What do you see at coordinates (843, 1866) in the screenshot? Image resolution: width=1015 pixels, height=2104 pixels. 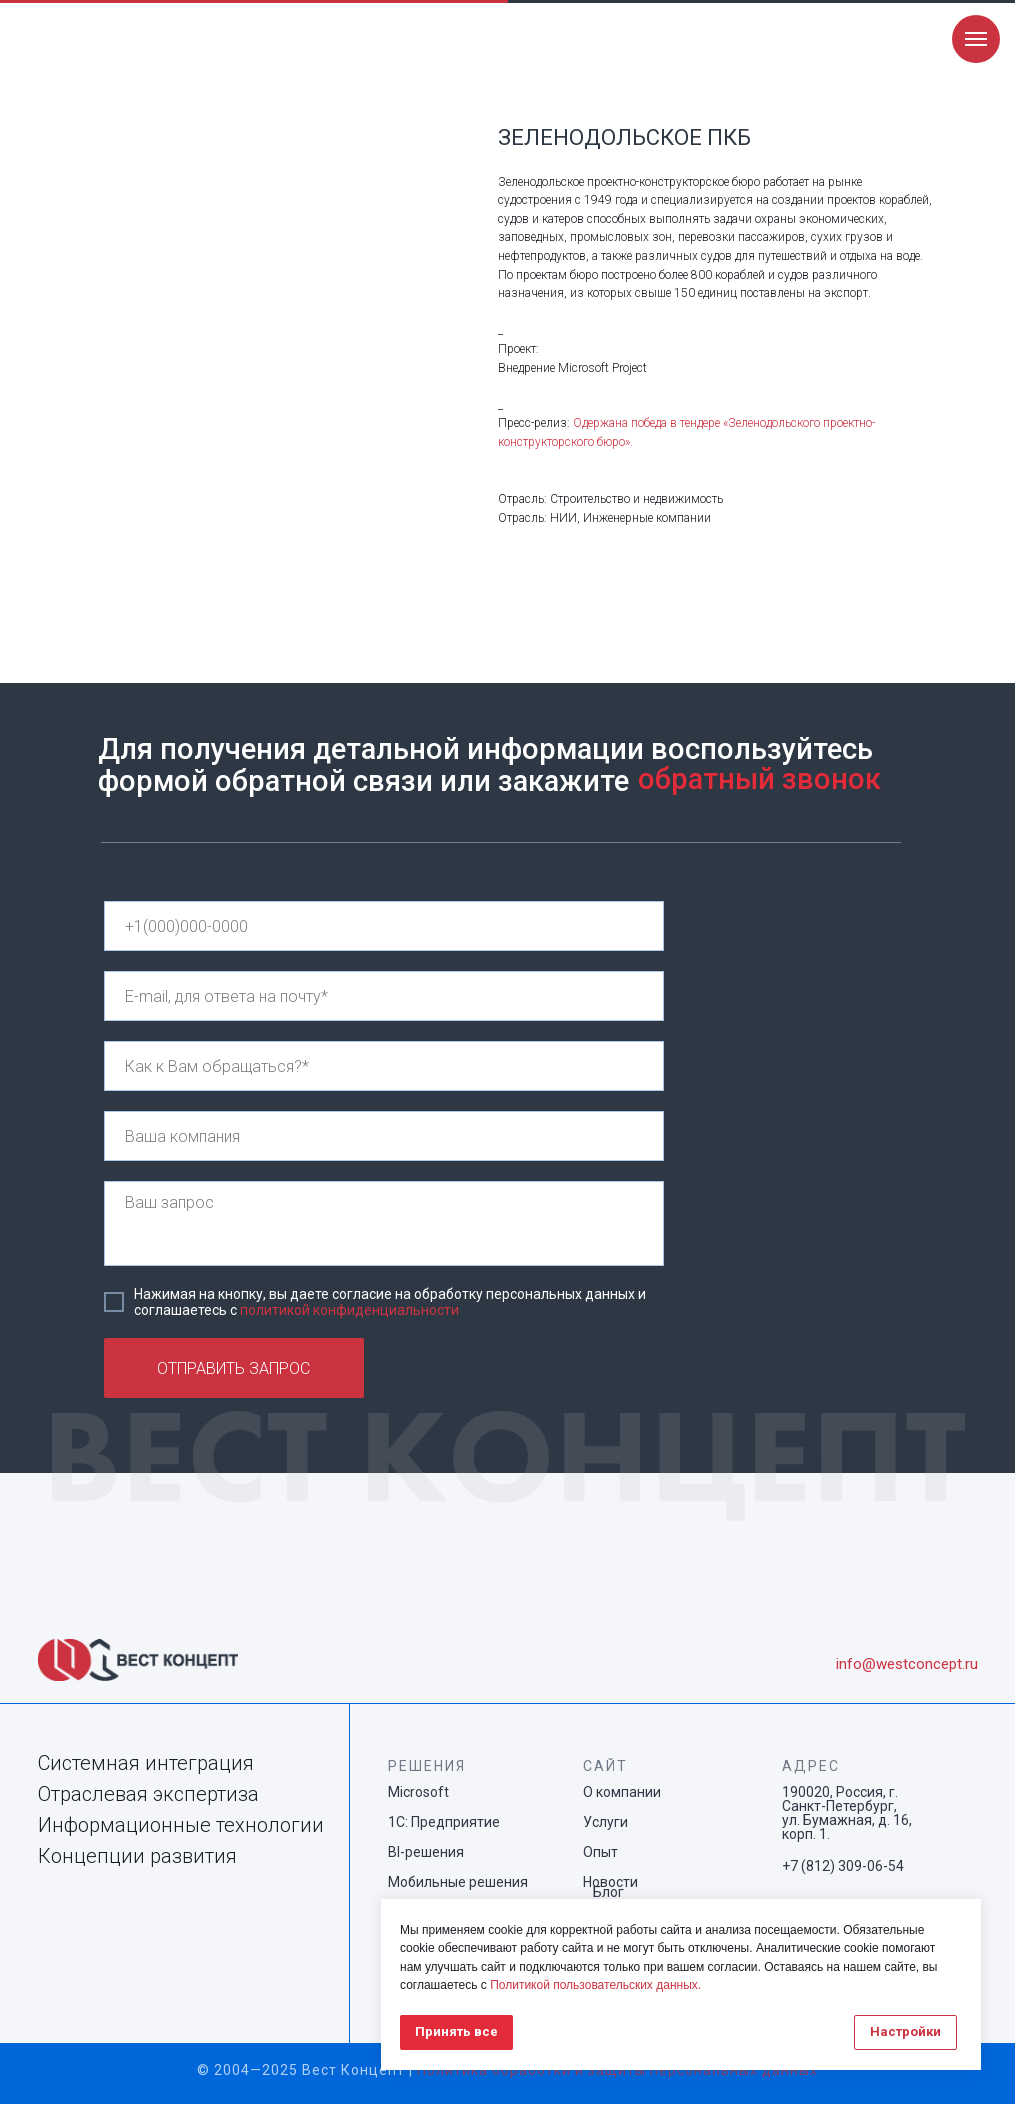 I see `+7 (812) 309-06-54` at bounding box center [843, 1866].